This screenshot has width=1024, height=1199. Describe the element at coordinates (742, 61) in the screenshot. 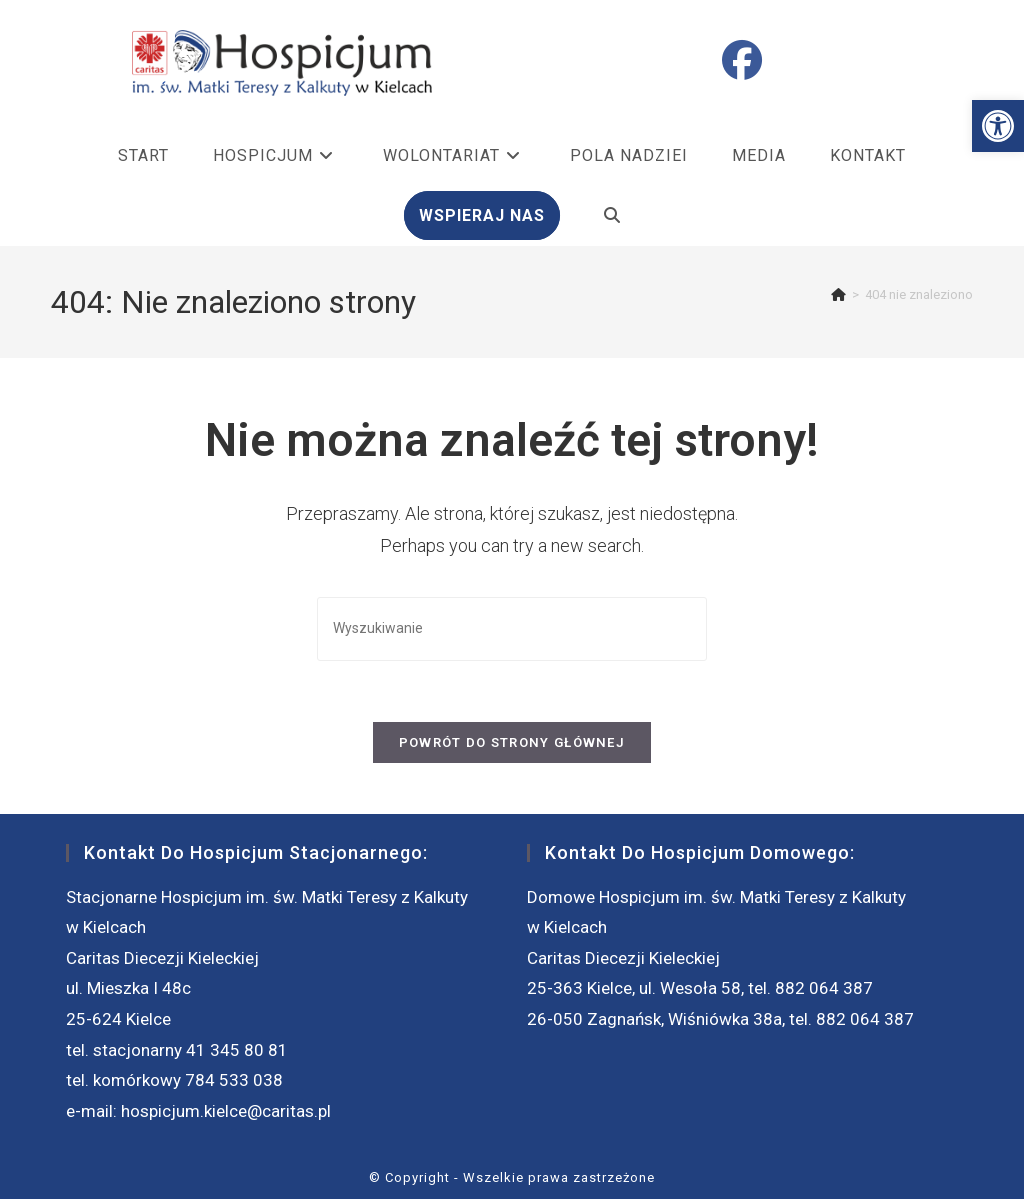

I see `[Facebook (opens in a new tab)]` at that location.